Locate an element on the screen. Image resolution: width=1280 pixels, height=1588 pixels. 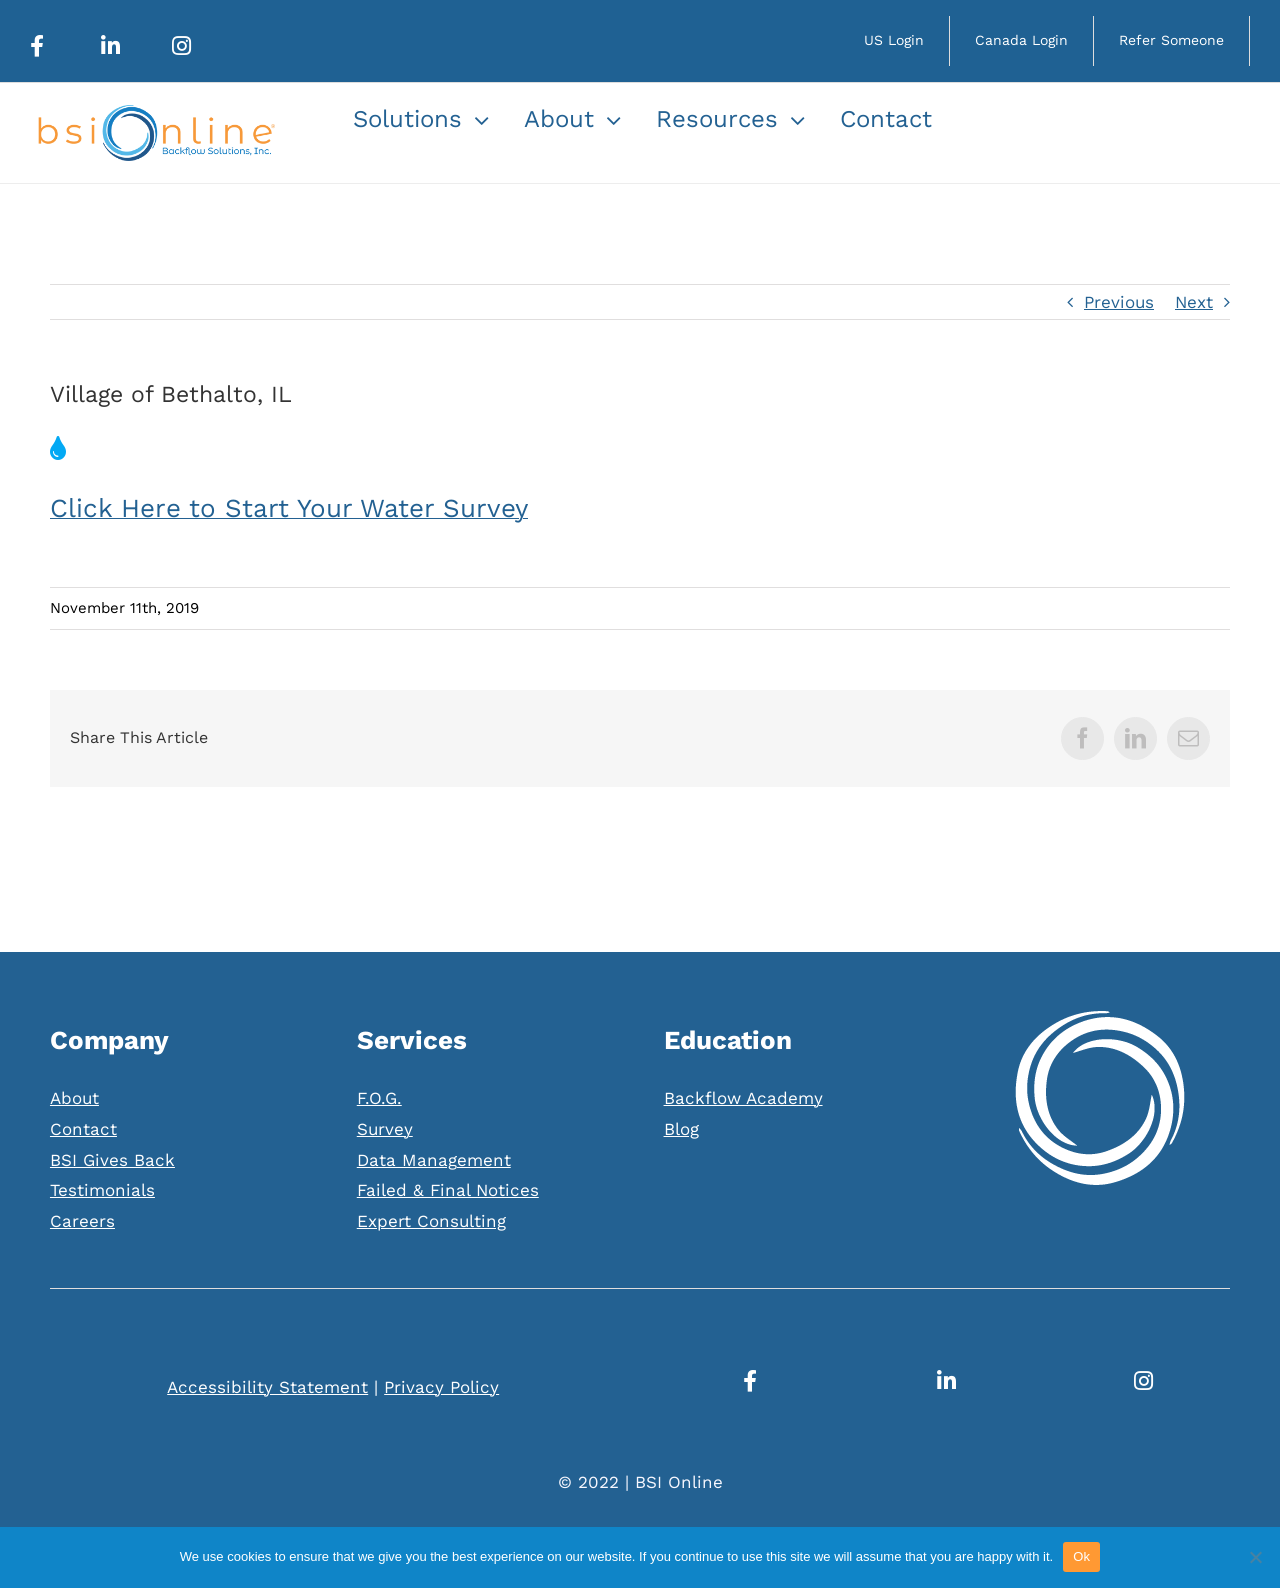
Expert Consulting is located at coordinates (431, 1221).